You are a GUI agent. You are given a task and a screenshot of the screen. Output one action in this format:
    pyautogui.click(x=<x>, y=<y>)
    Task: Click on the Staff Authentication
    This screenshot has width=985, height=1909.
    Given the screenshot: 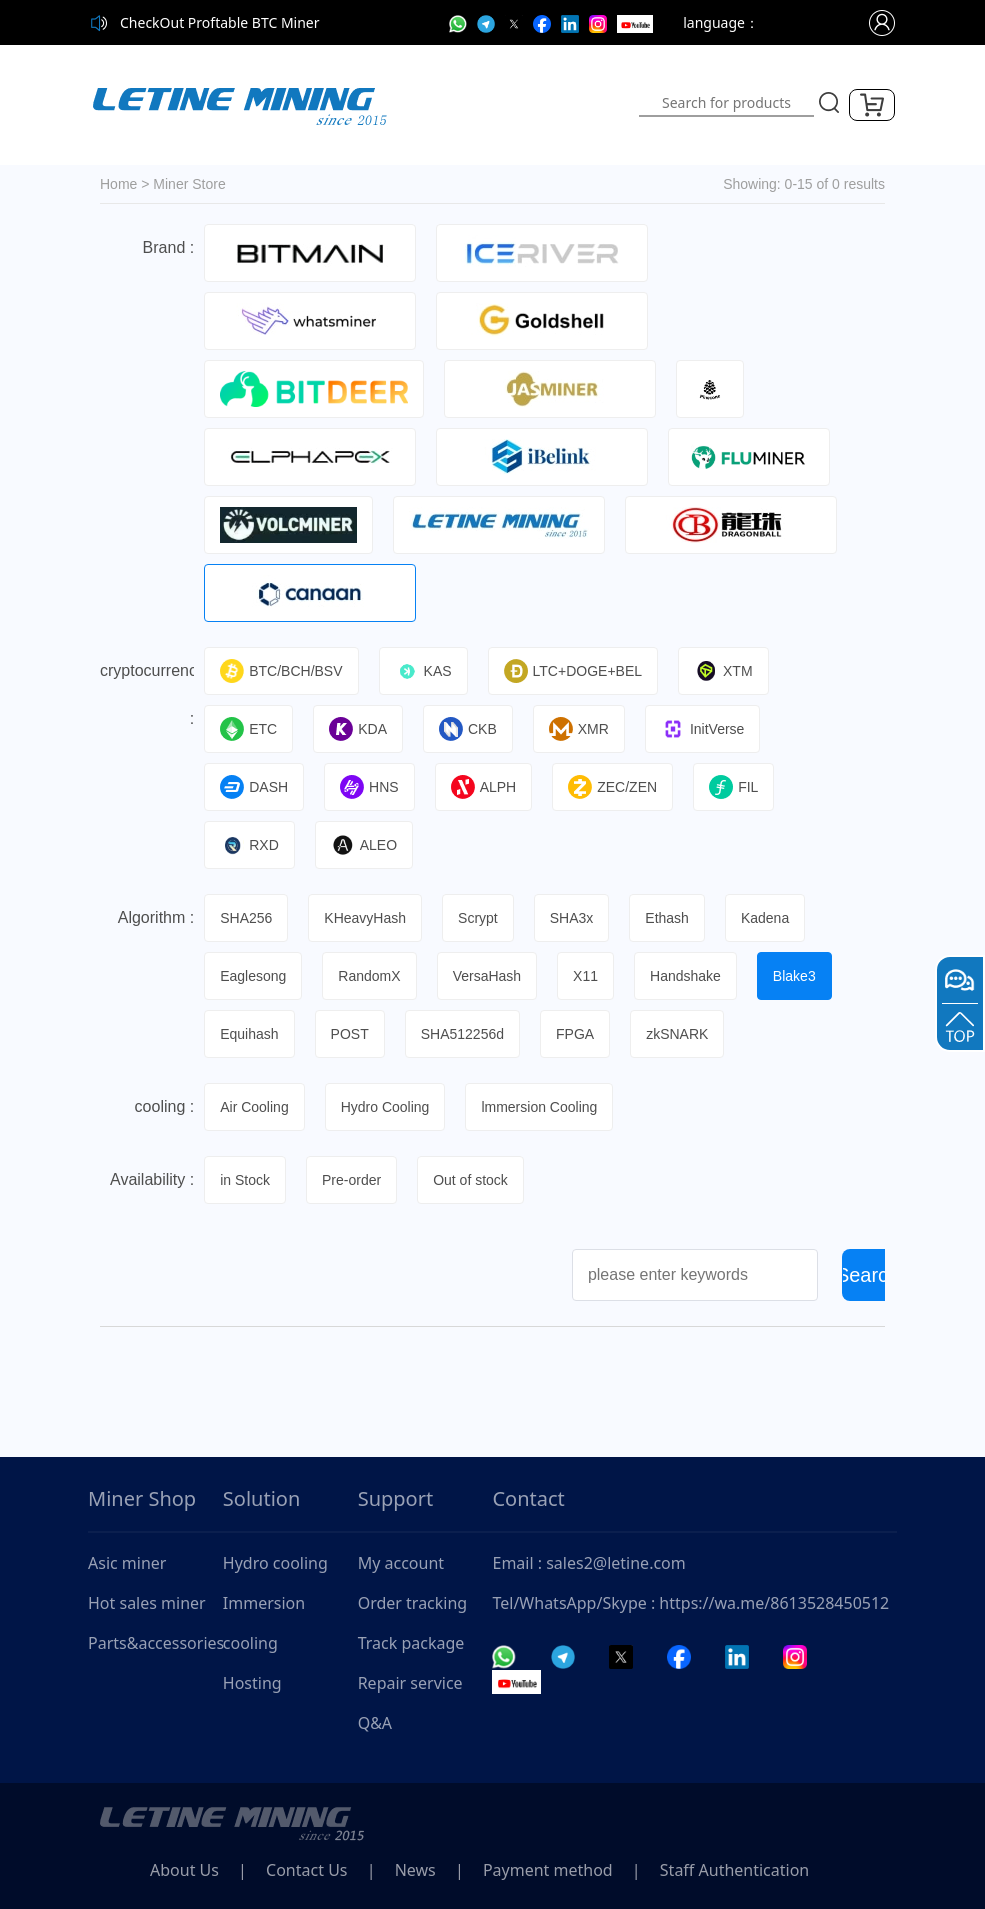 What is the action you would take?
    pyautogui.click(x=734, y=1870)
    